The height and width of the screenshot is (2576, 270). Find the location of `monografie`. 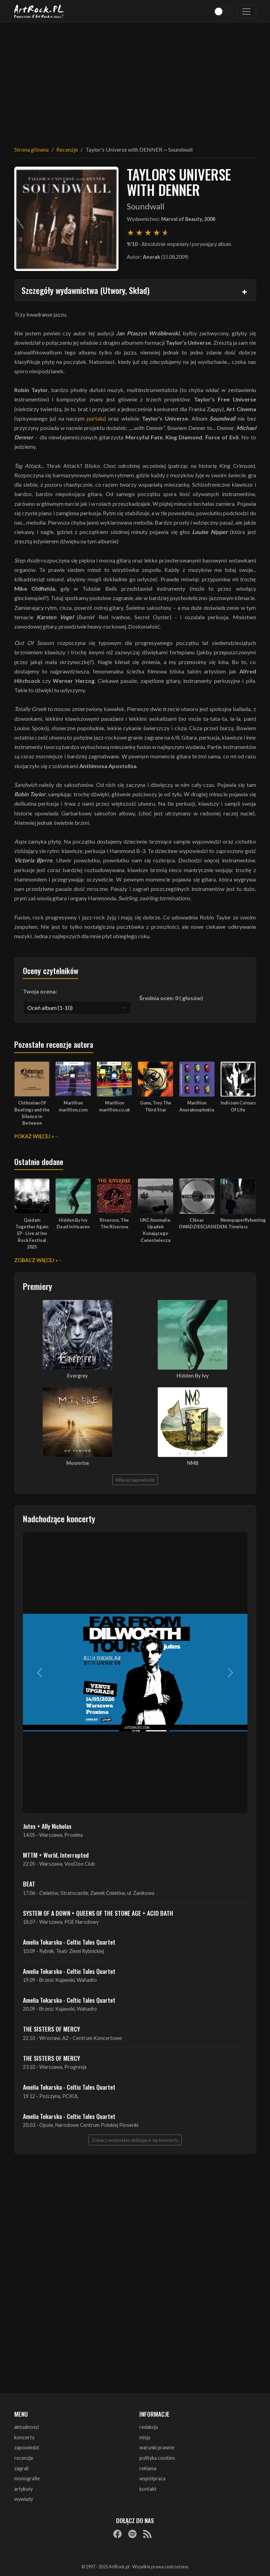

monografie is located at coordinates (27, 2478).